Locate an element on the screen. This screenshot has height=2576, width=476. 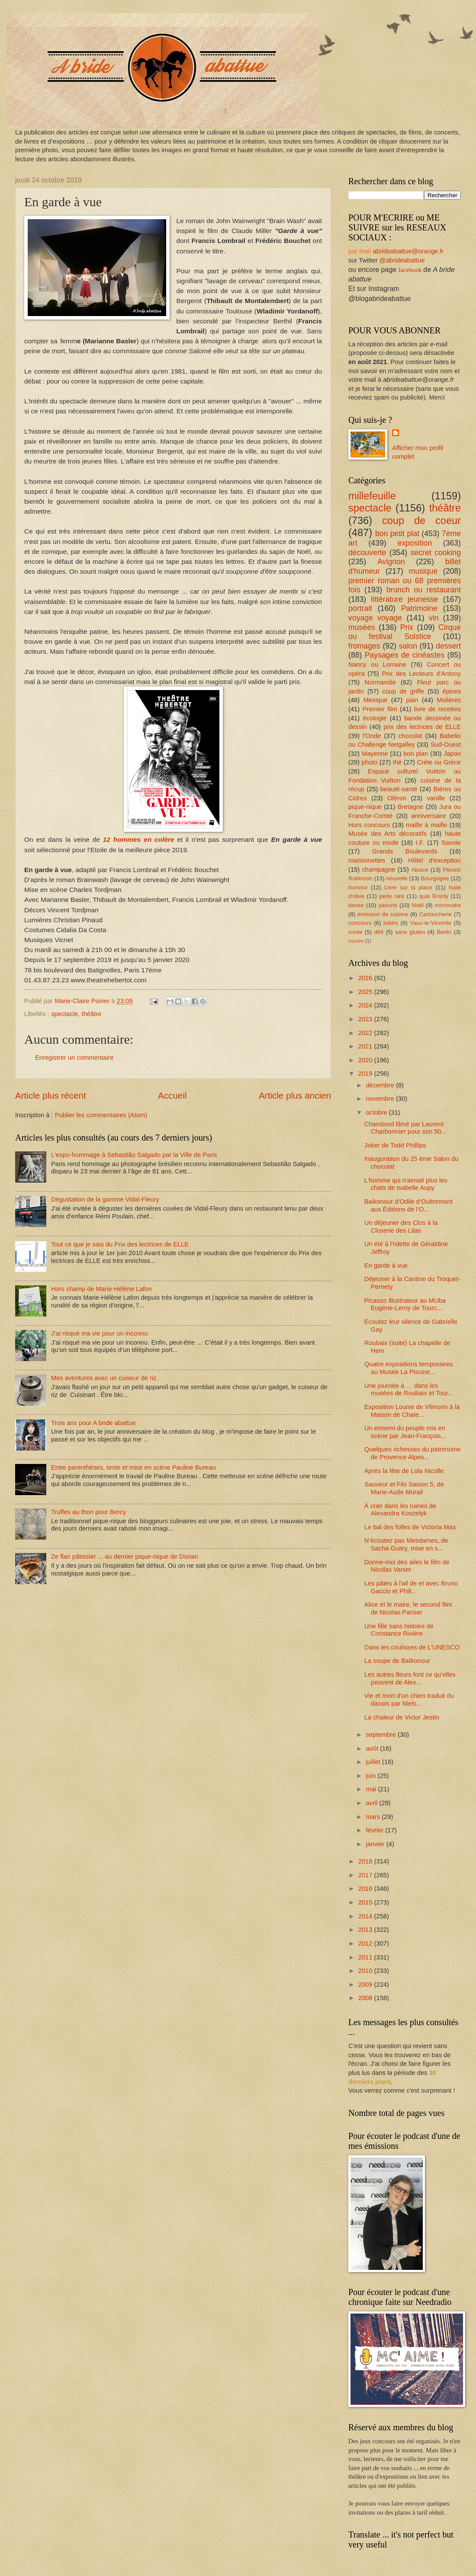
yaourts is located at coordinates (388, 905).